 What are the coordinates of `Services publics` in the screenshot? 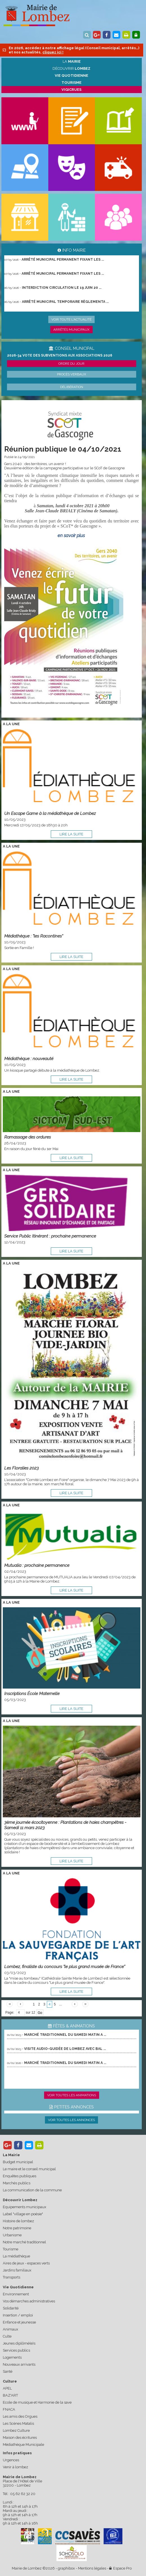 It's located at (16, 2350).